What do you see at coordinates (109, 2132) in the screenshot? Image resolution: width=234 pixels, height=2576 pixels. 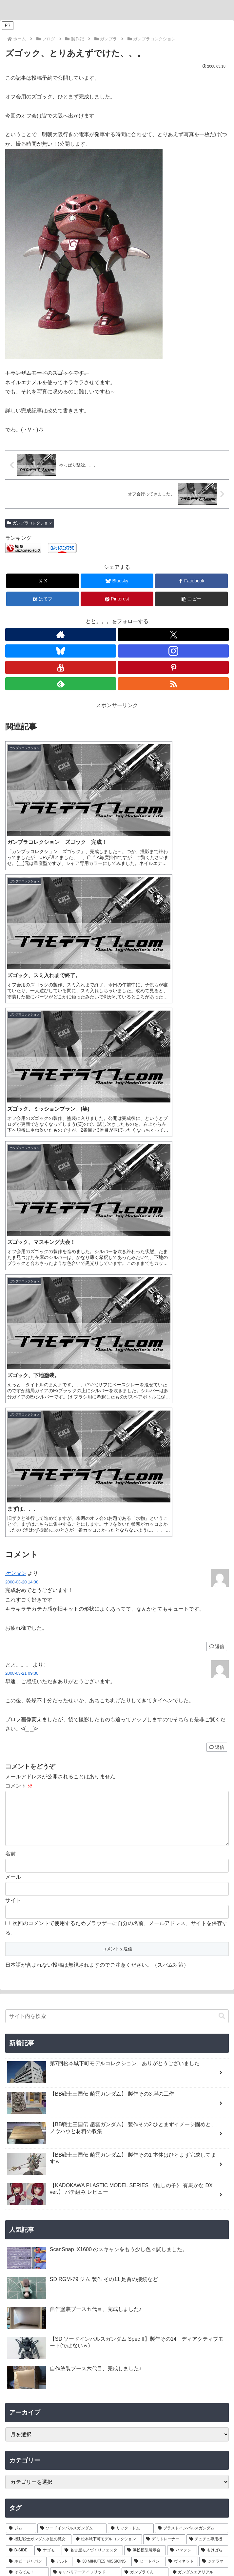 I see `[黒背景 (1個の項目)]` at bounding box center [109, 2132].